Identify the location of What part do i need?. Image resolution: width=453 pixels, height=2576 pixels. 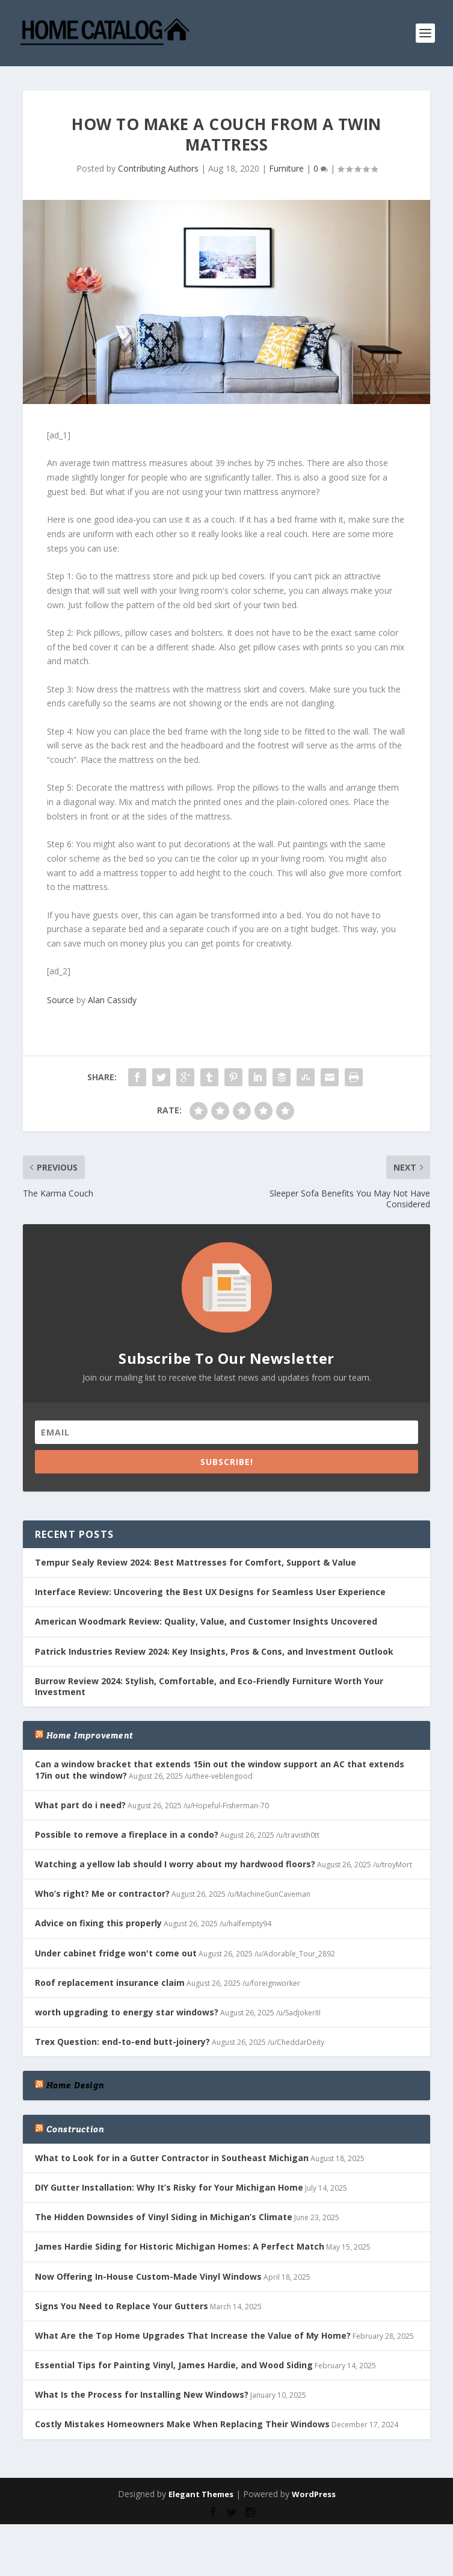
(80, 1805).